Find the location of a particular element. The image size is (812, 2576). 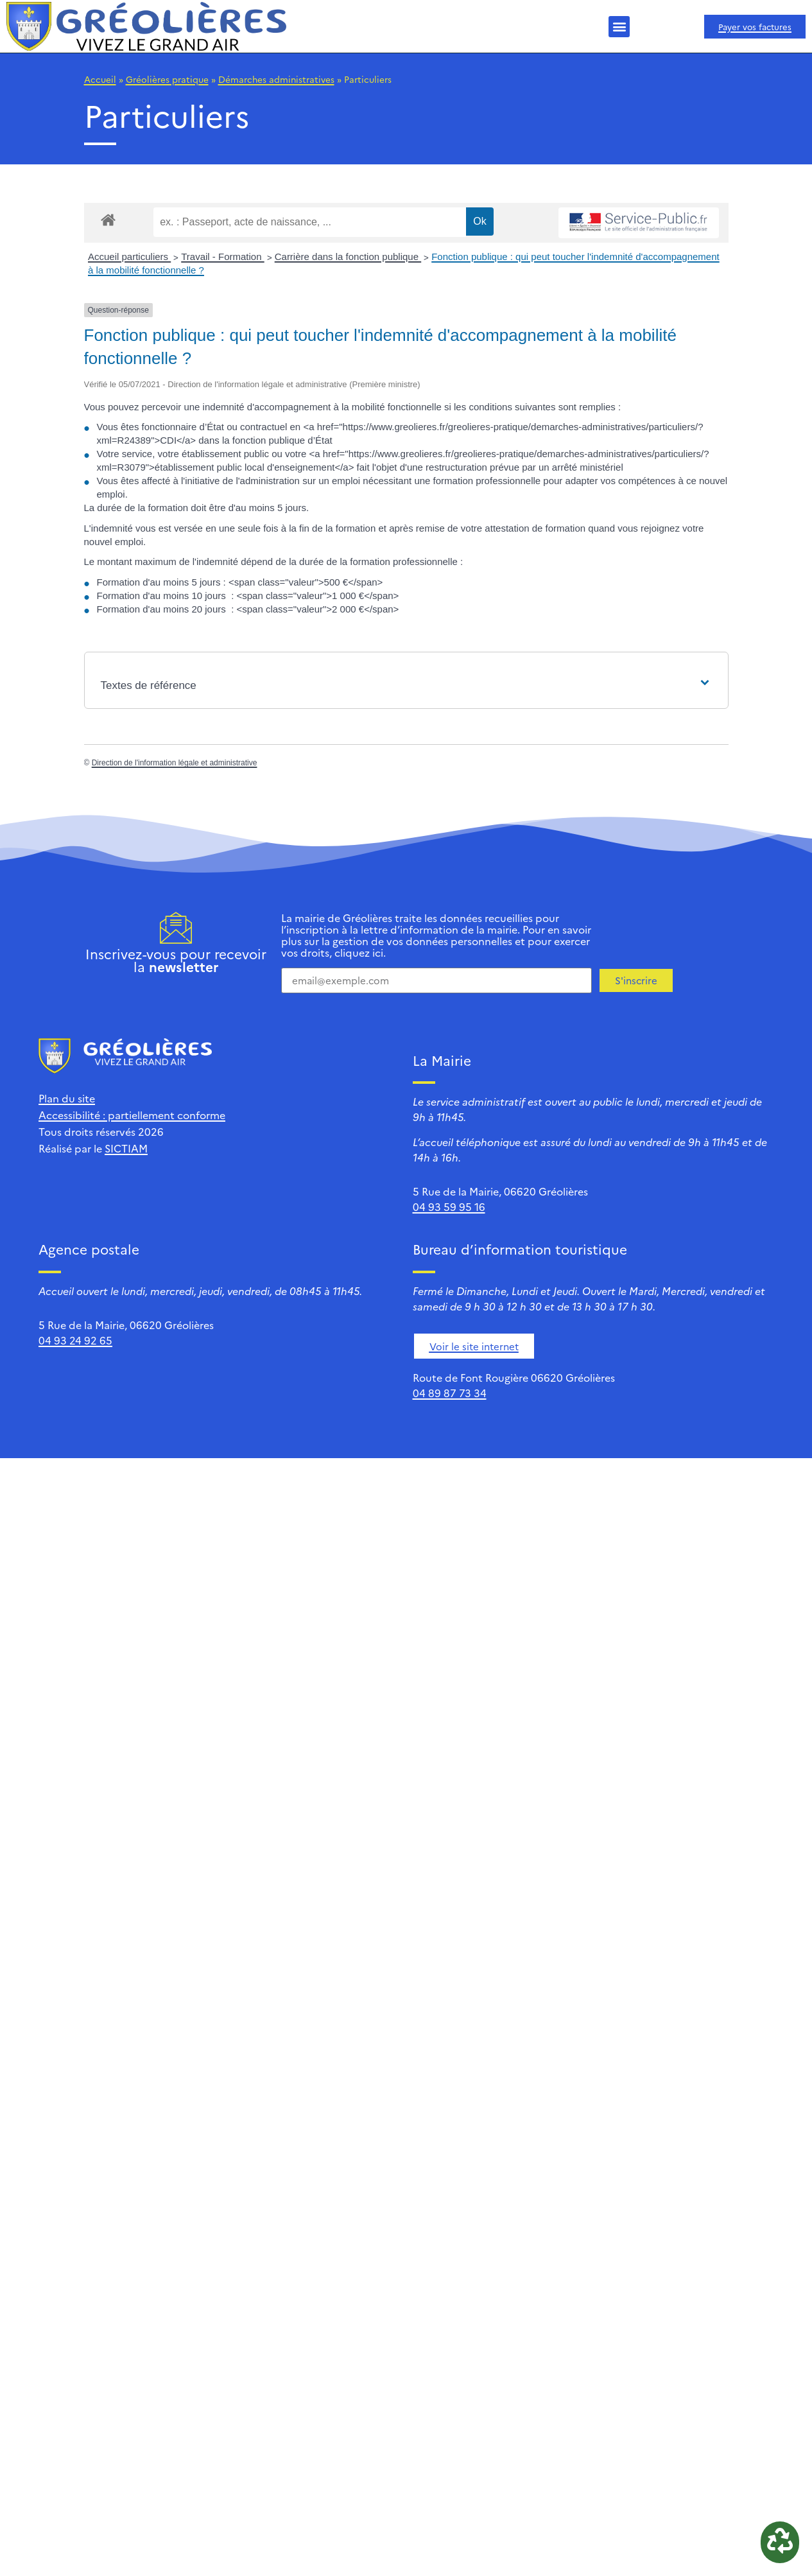

Direction de l'information légale et administrative is located at coordinates (174, 762).